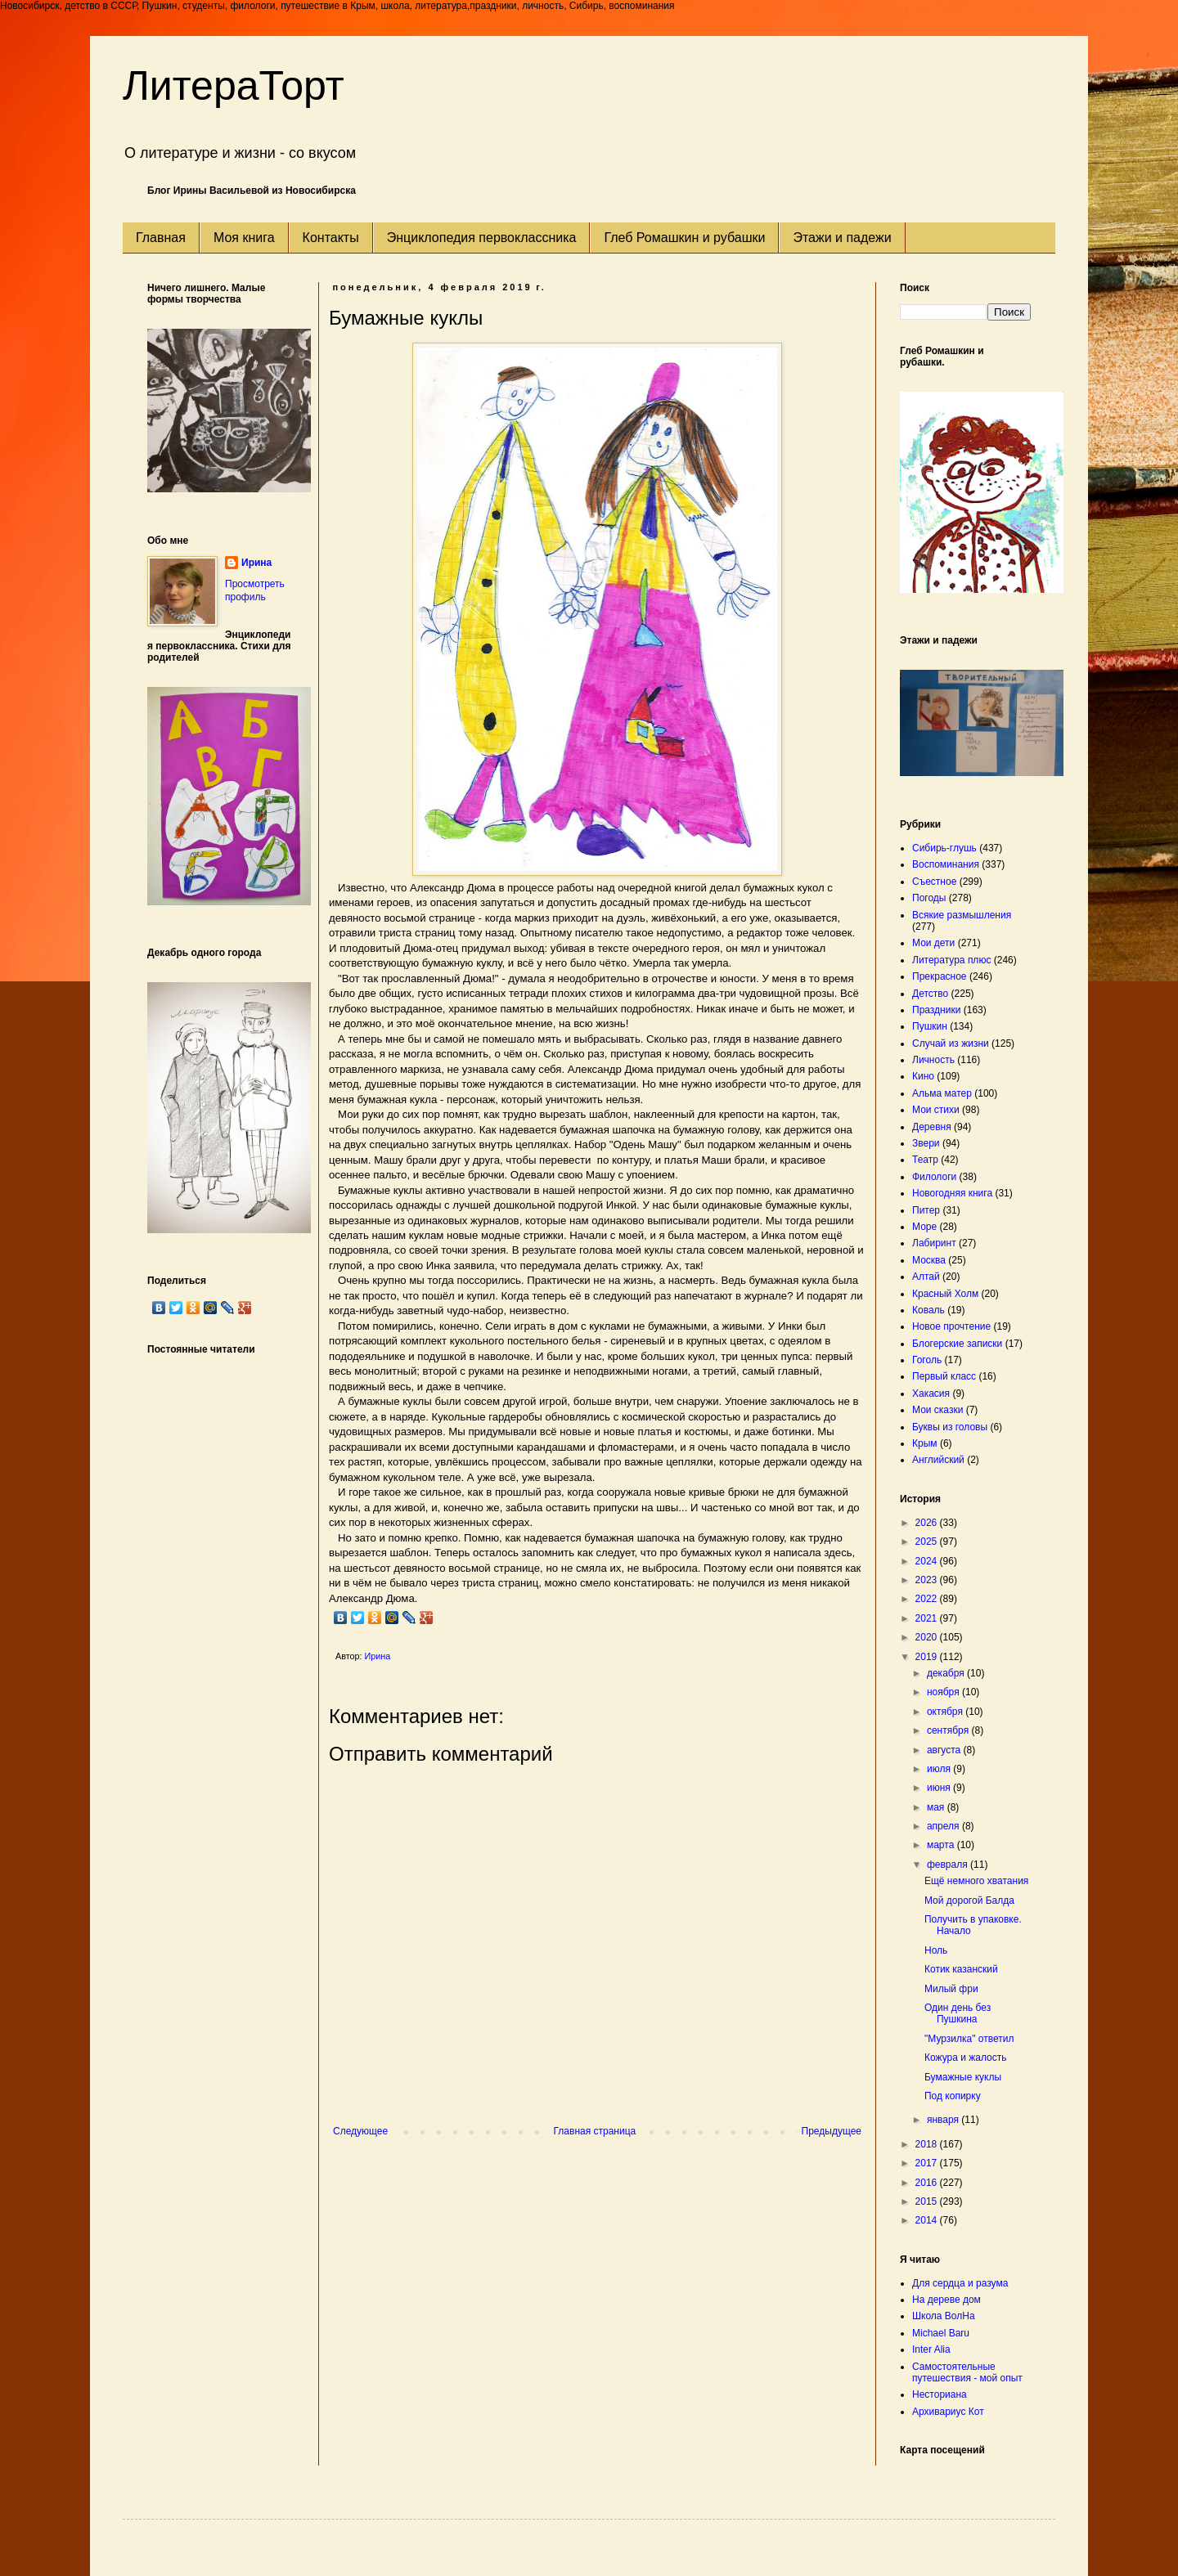 This screenshot has width=1178, height=2576. What do you see at coordinates (927, 2163) in the screenshot?
I see `2017` at bounding box center [927, 2163].